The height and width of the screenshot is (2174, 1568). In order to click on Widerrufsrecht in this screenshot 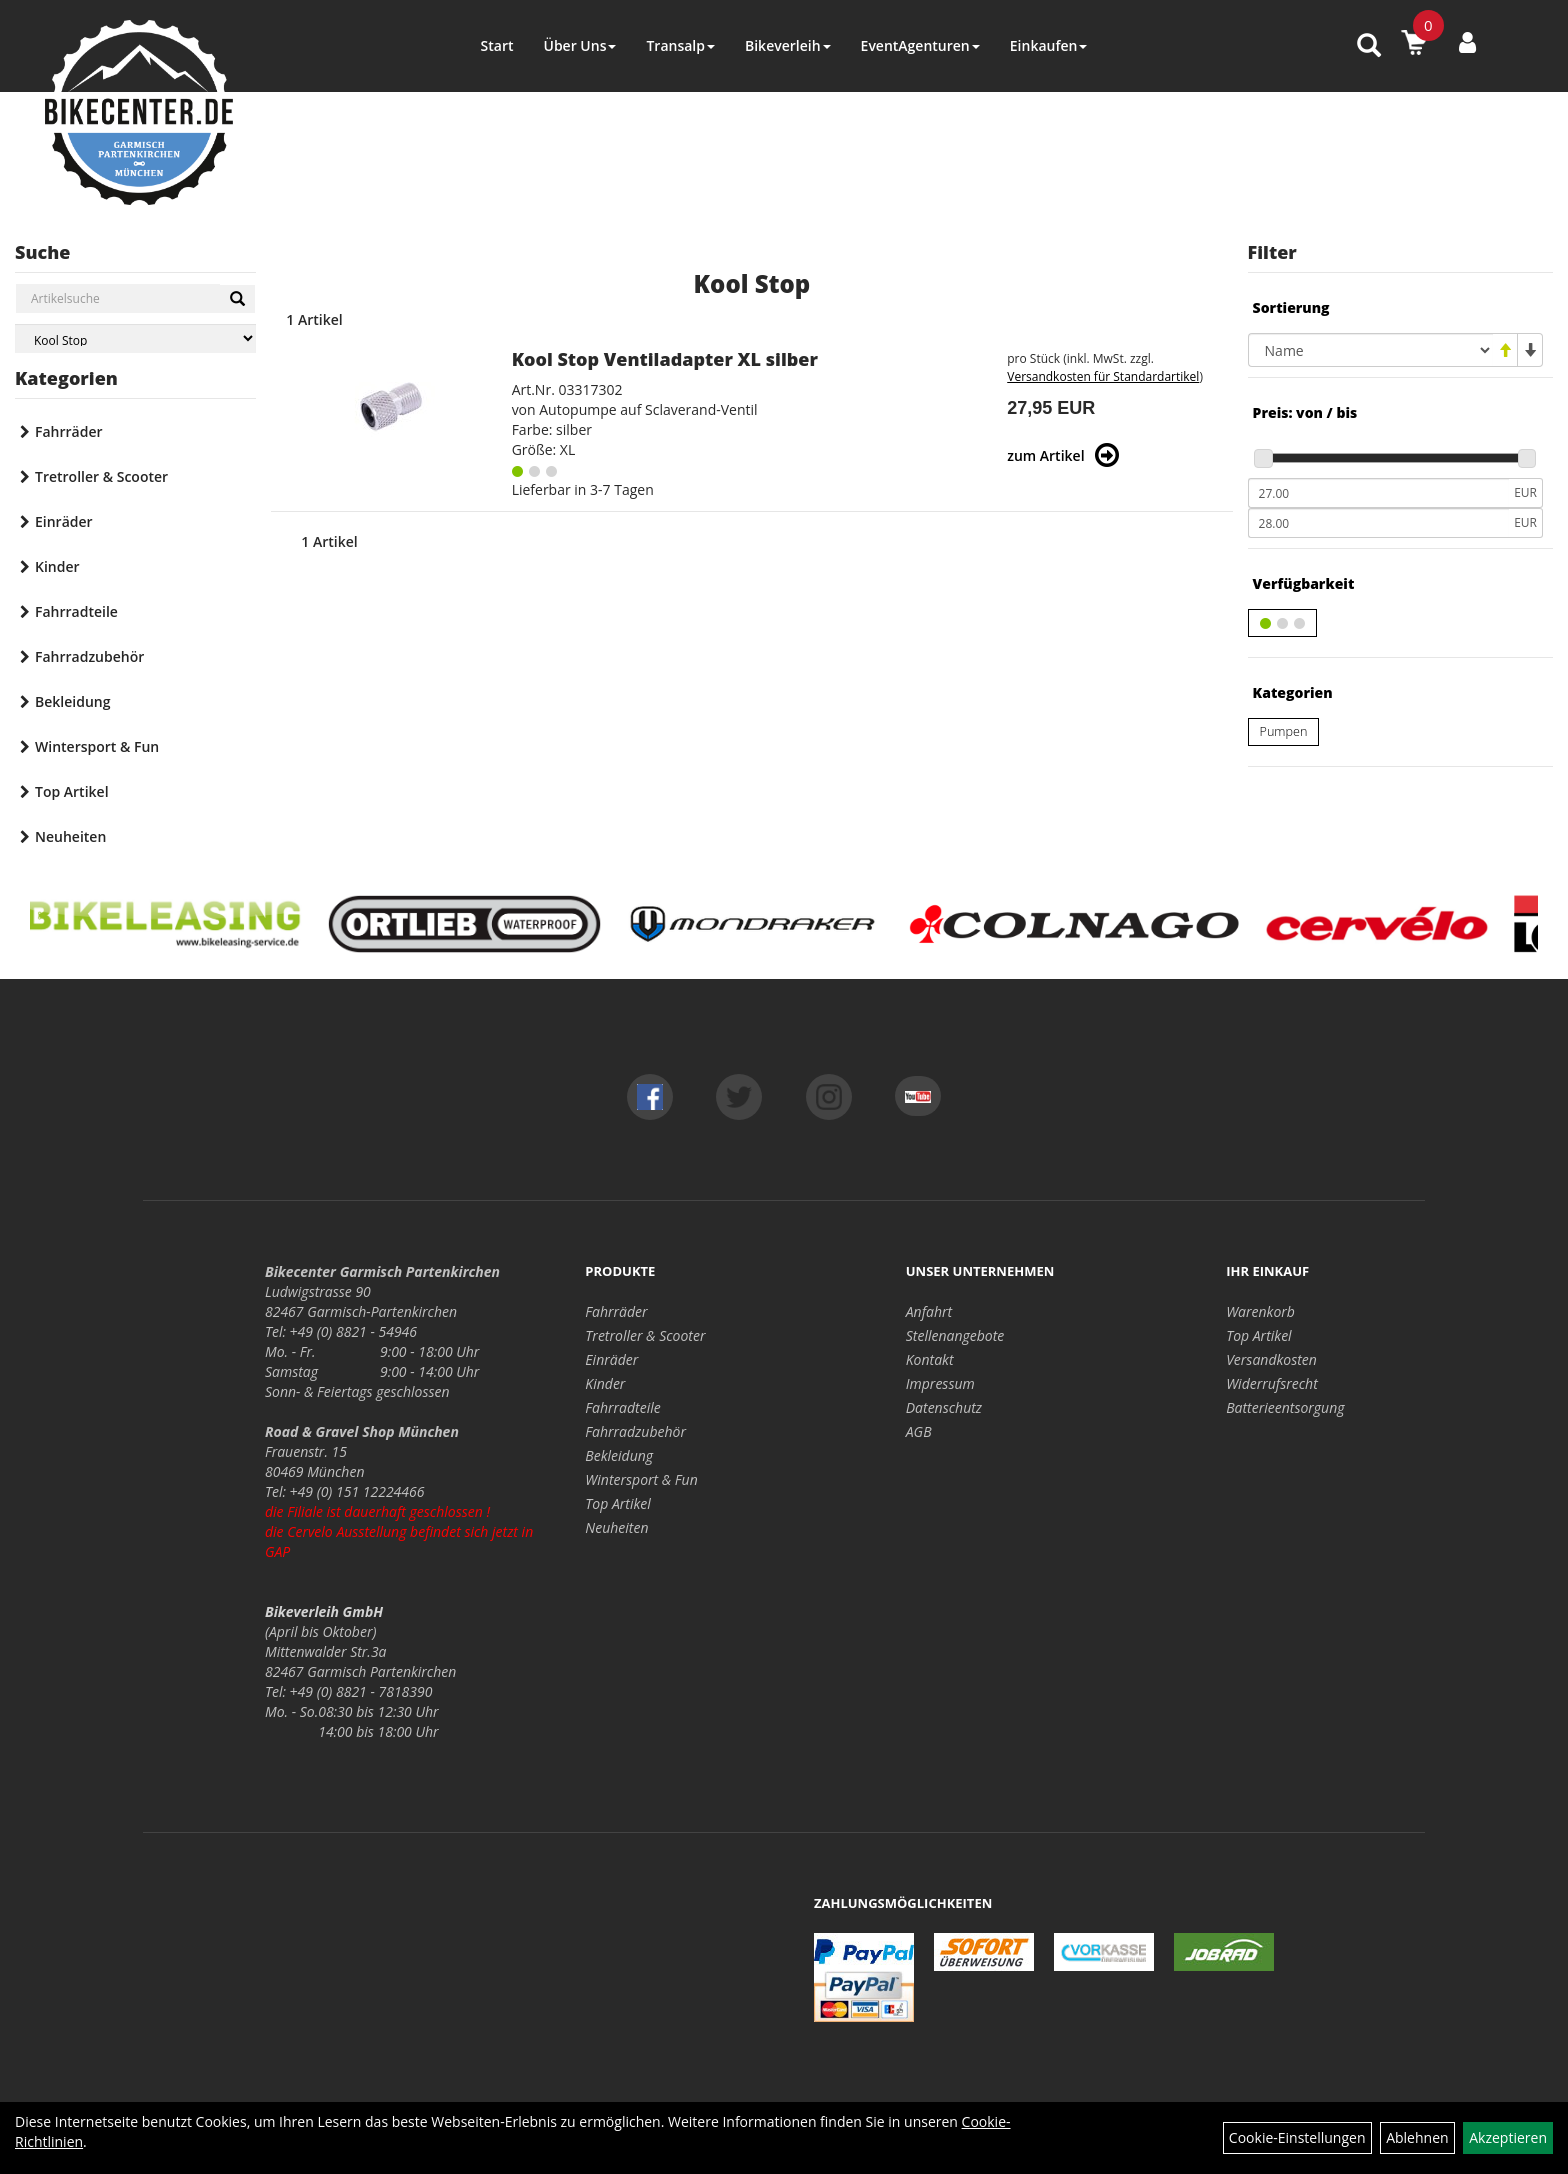, I will do `click(1272, 1383)`.